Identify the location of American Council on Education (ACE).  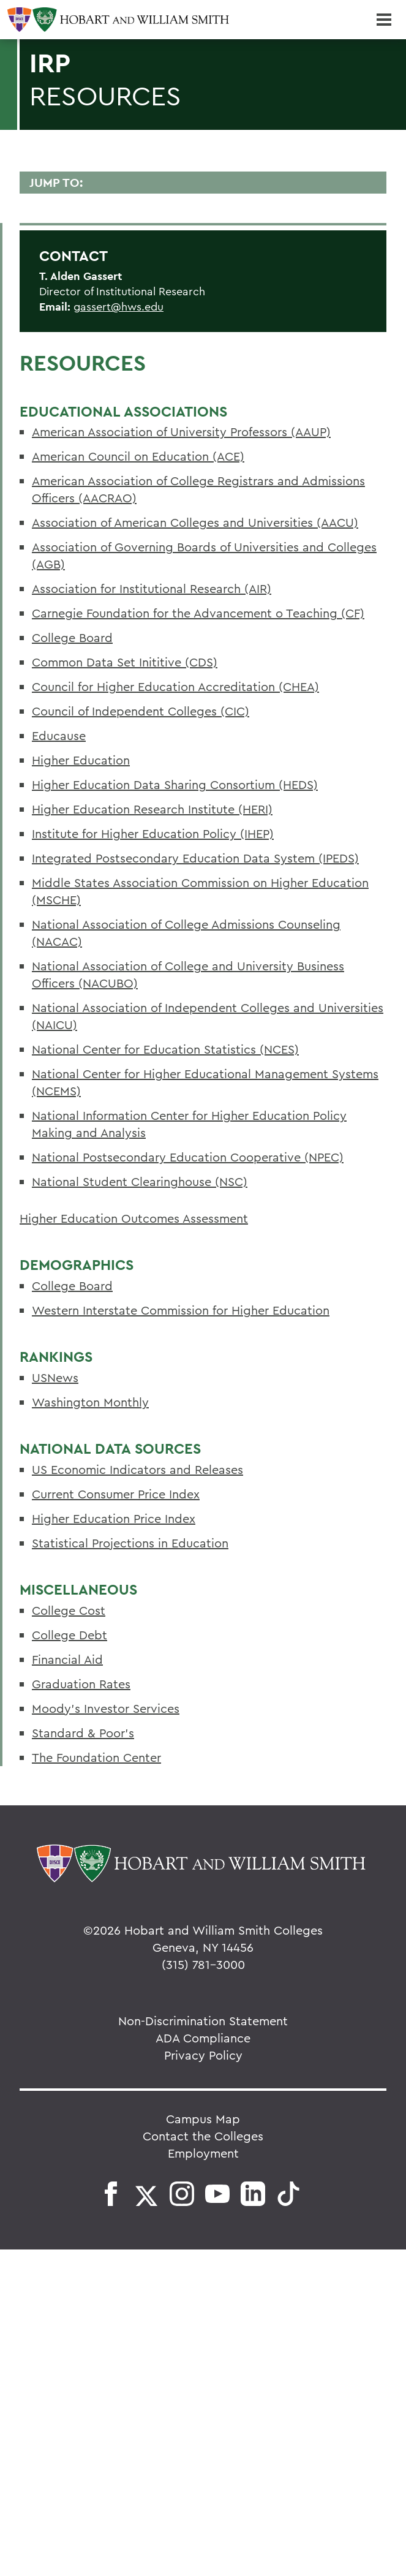
(138, 456).